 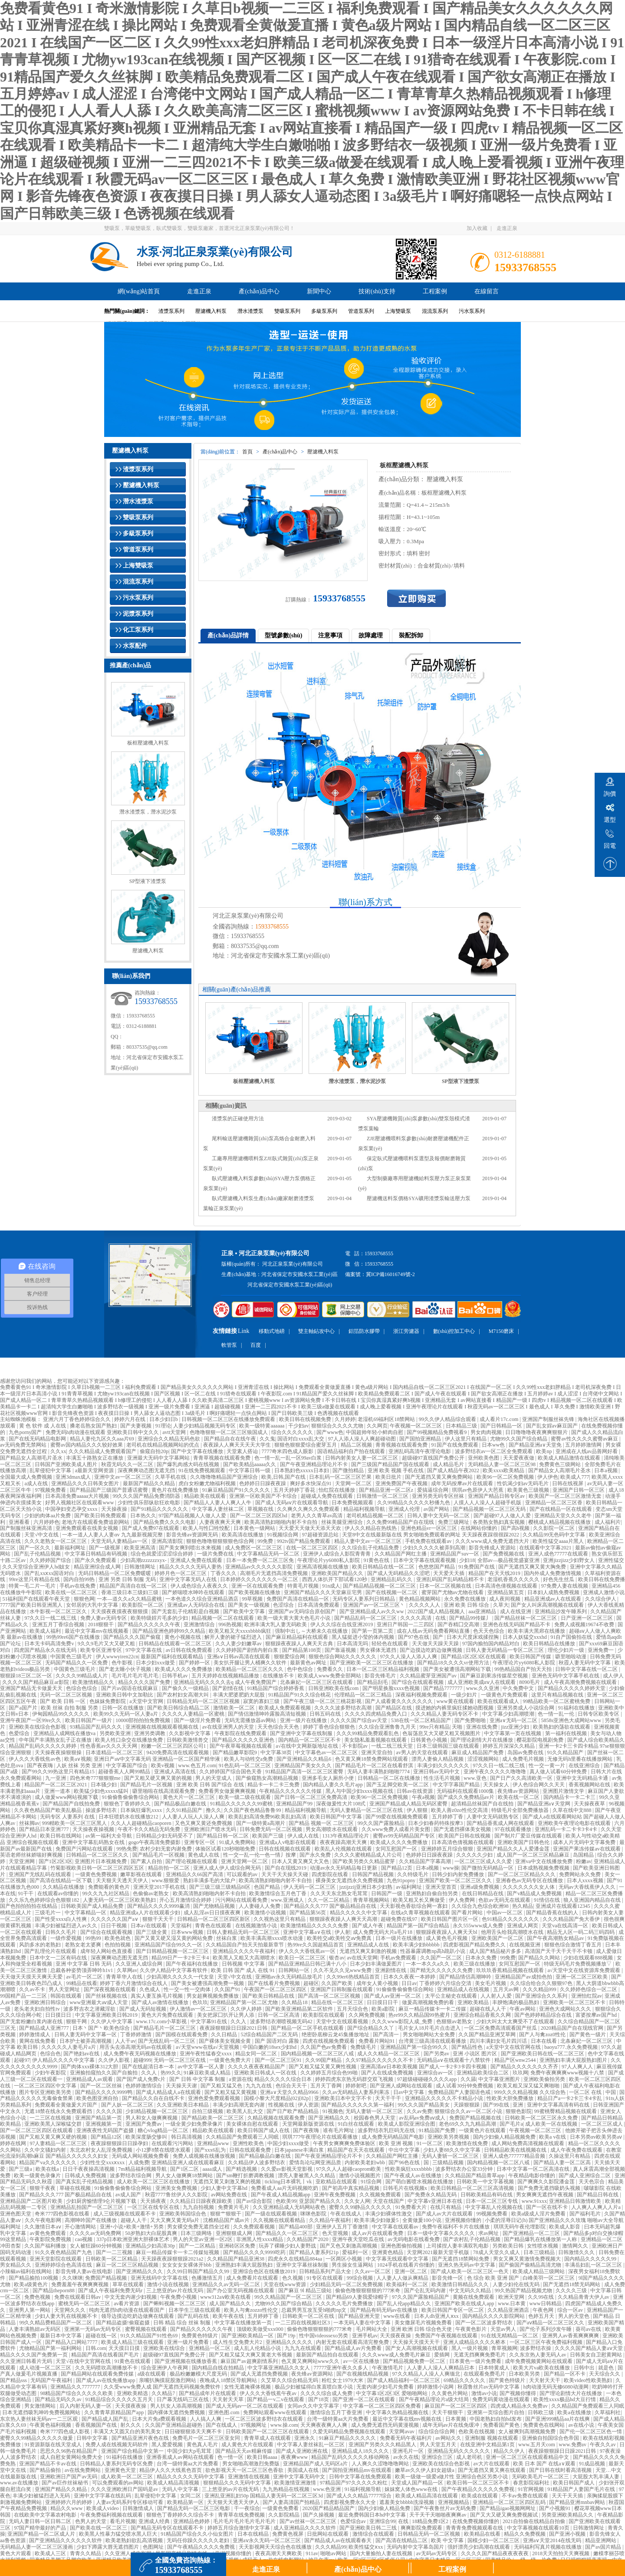 What do you see at coordinates (383, 1496) in the screenshot?
I see `日韩激情一区二区三区` at bounding box center [383, 1496].